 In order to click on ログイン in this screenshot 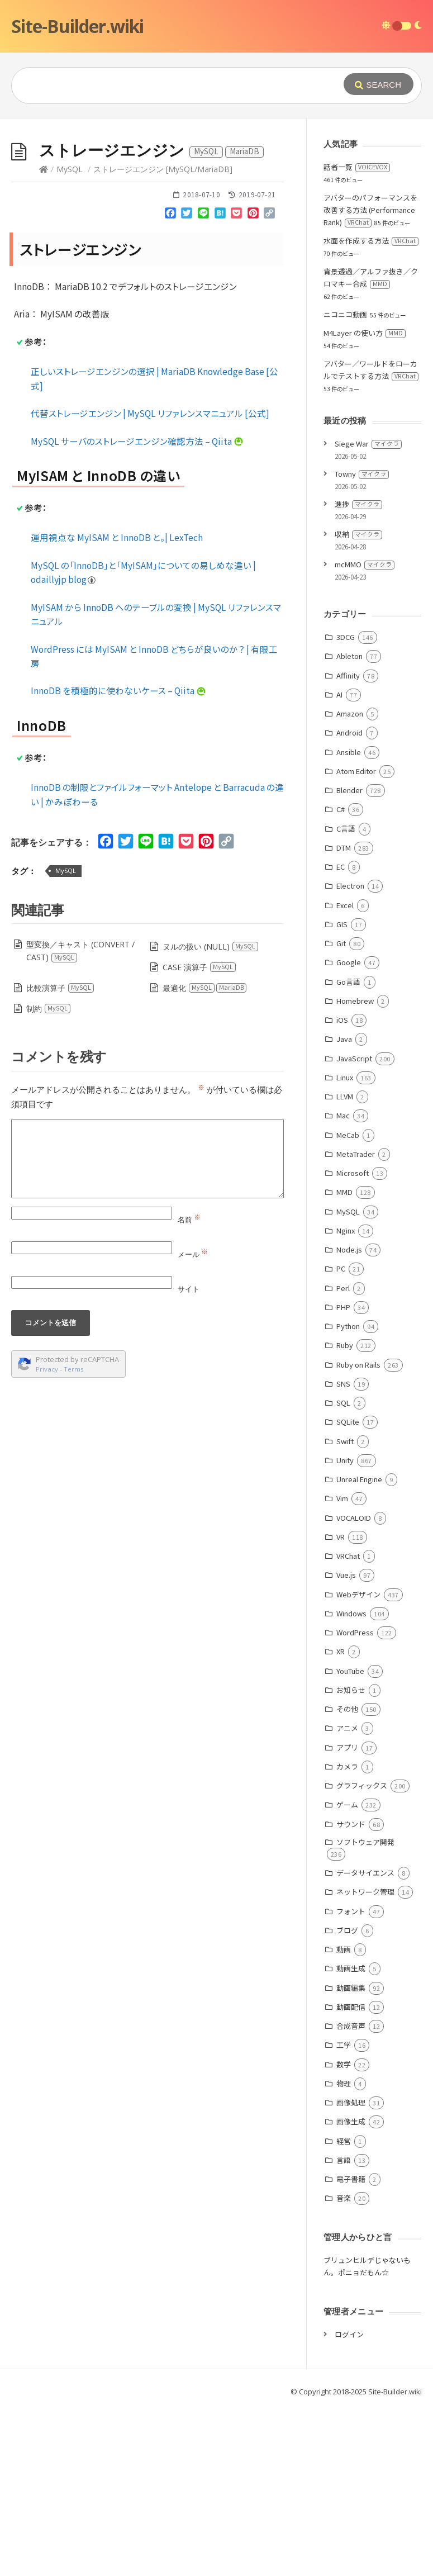, I will do `click(349, 2334)`.